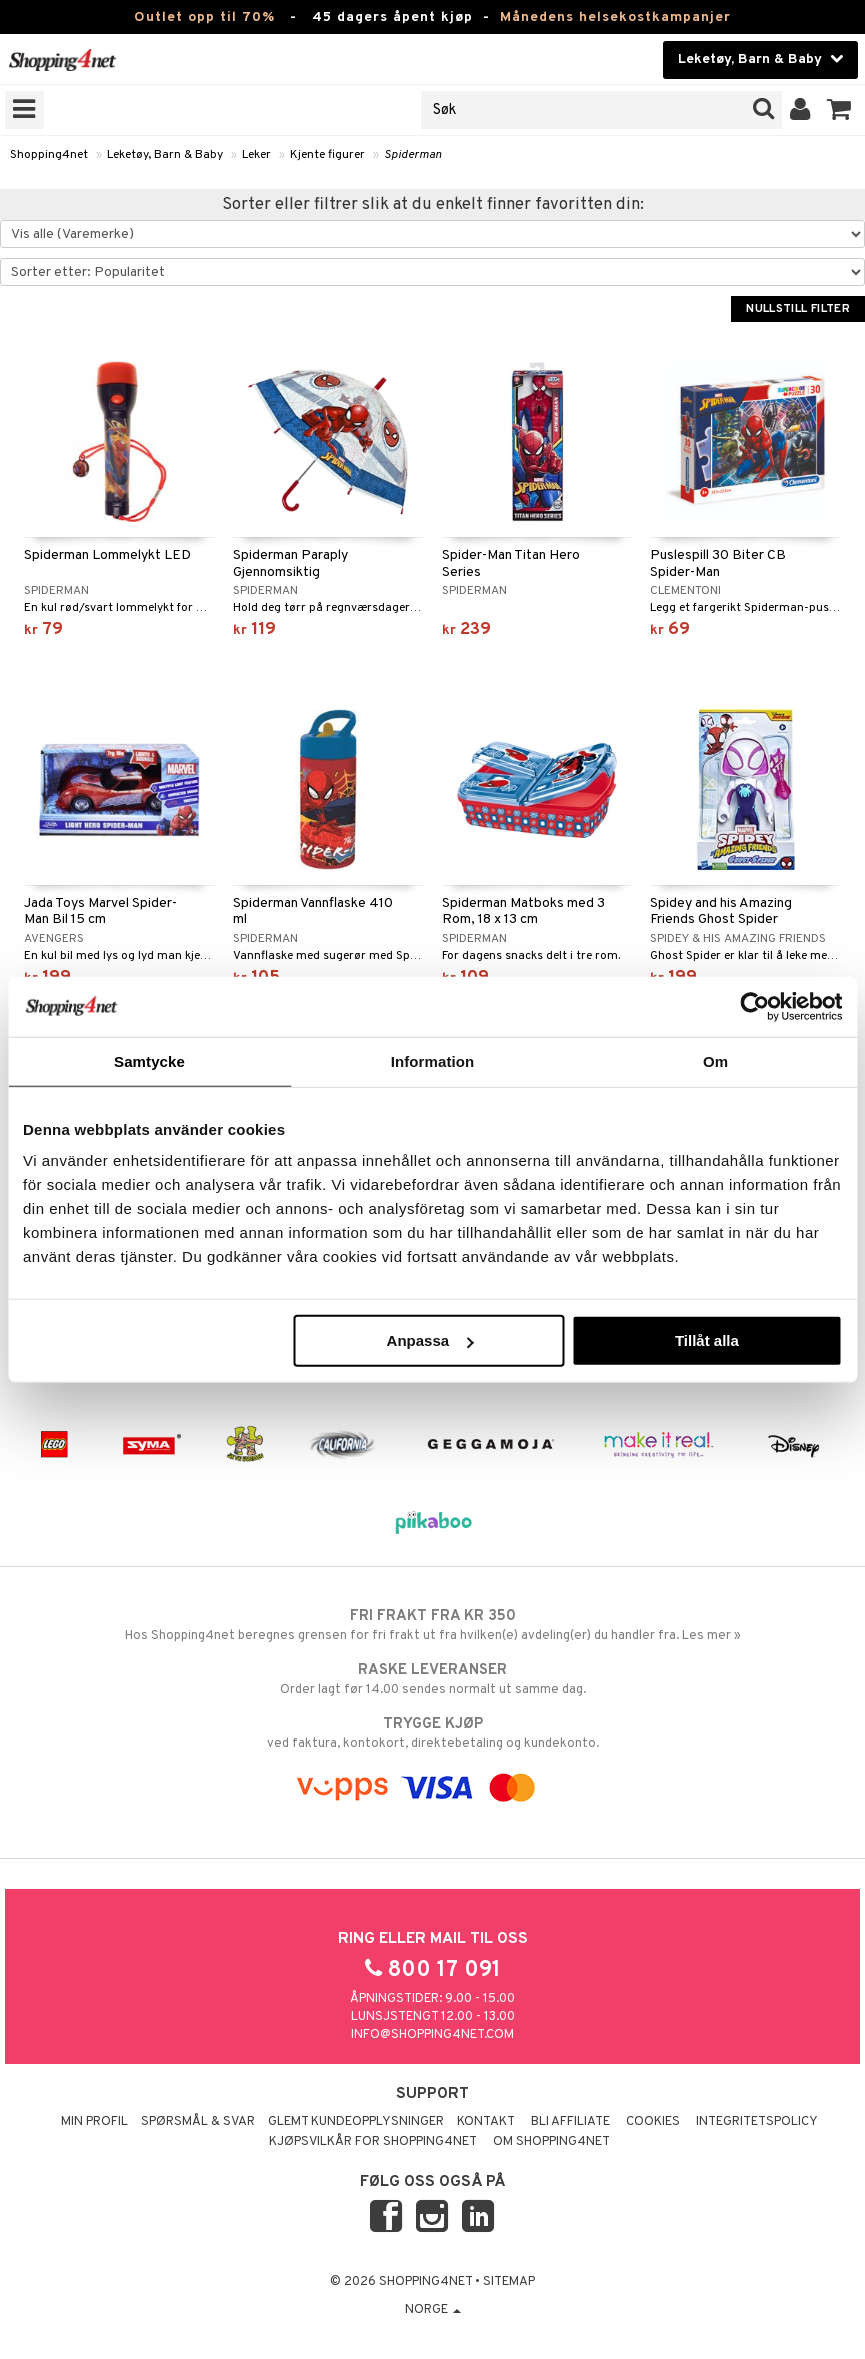 The width and height of the screenshot is (865, 2359). What do you see at coordinates (327, 155) in the screenshot?
I see `Kjente figurer` at bounding box center [327, 155].